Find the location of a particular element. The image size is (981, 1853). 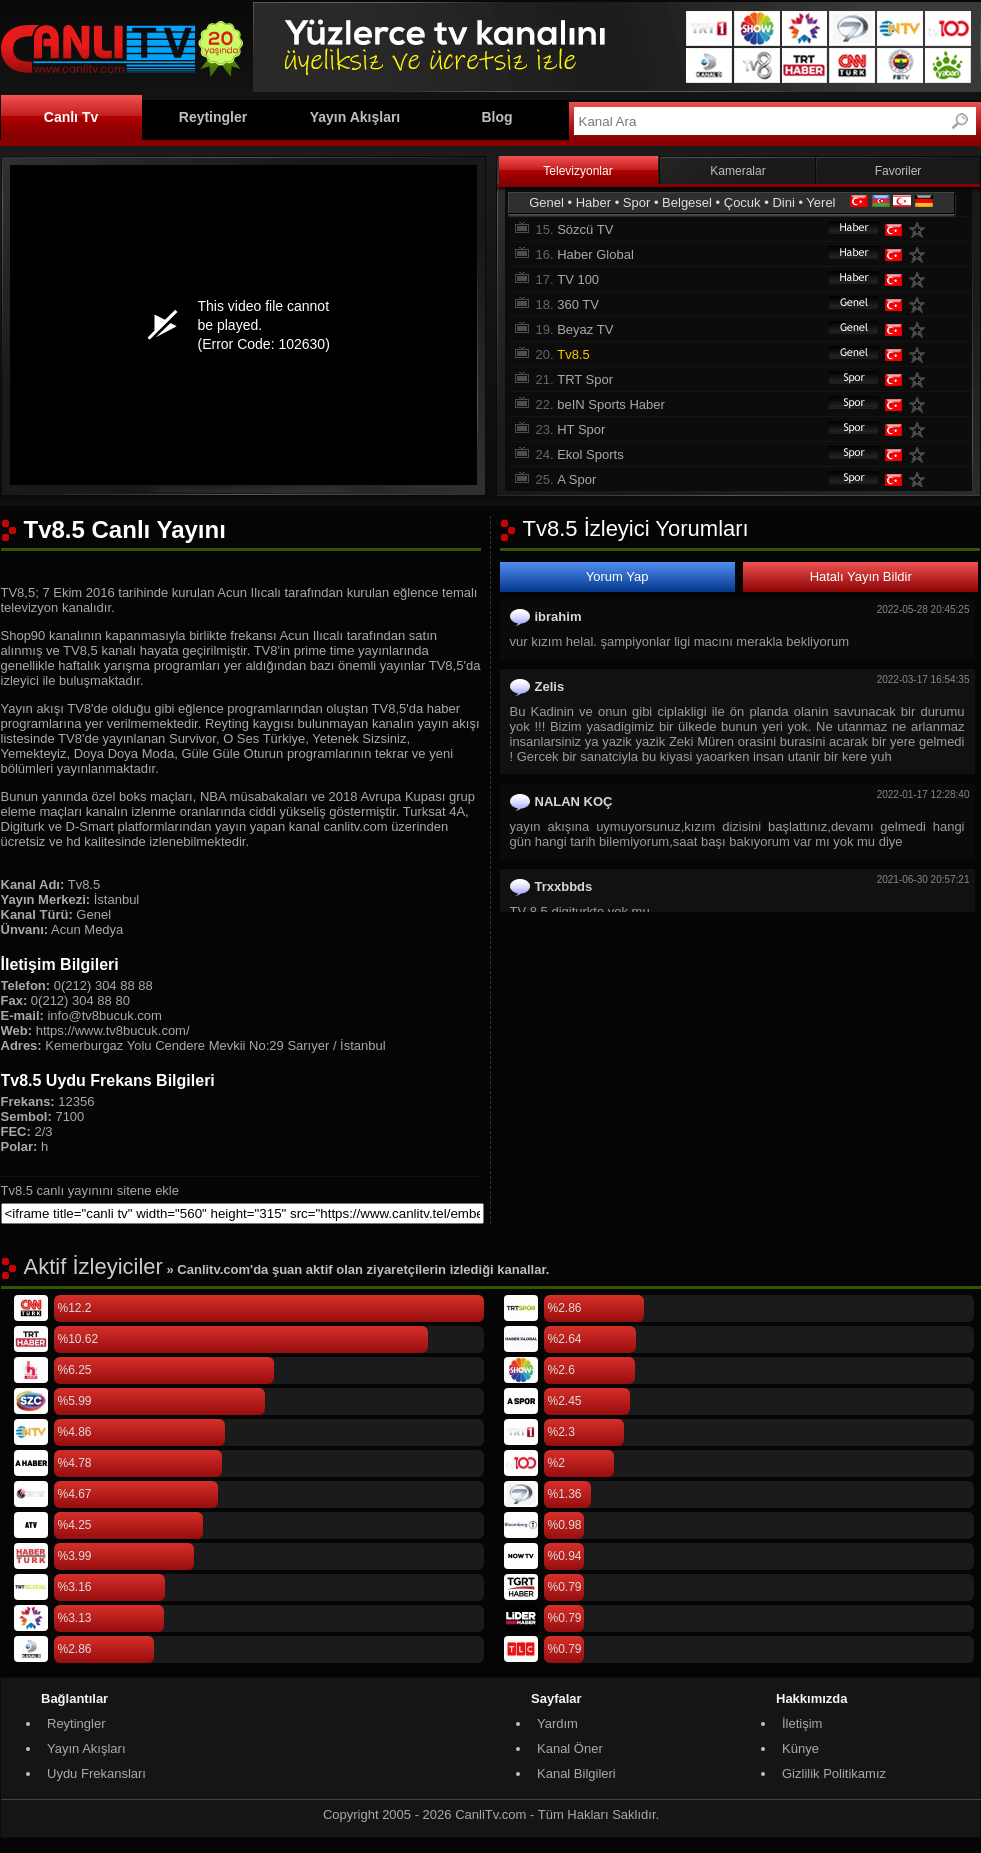

Haber Global is located at coordinates (595, 254).